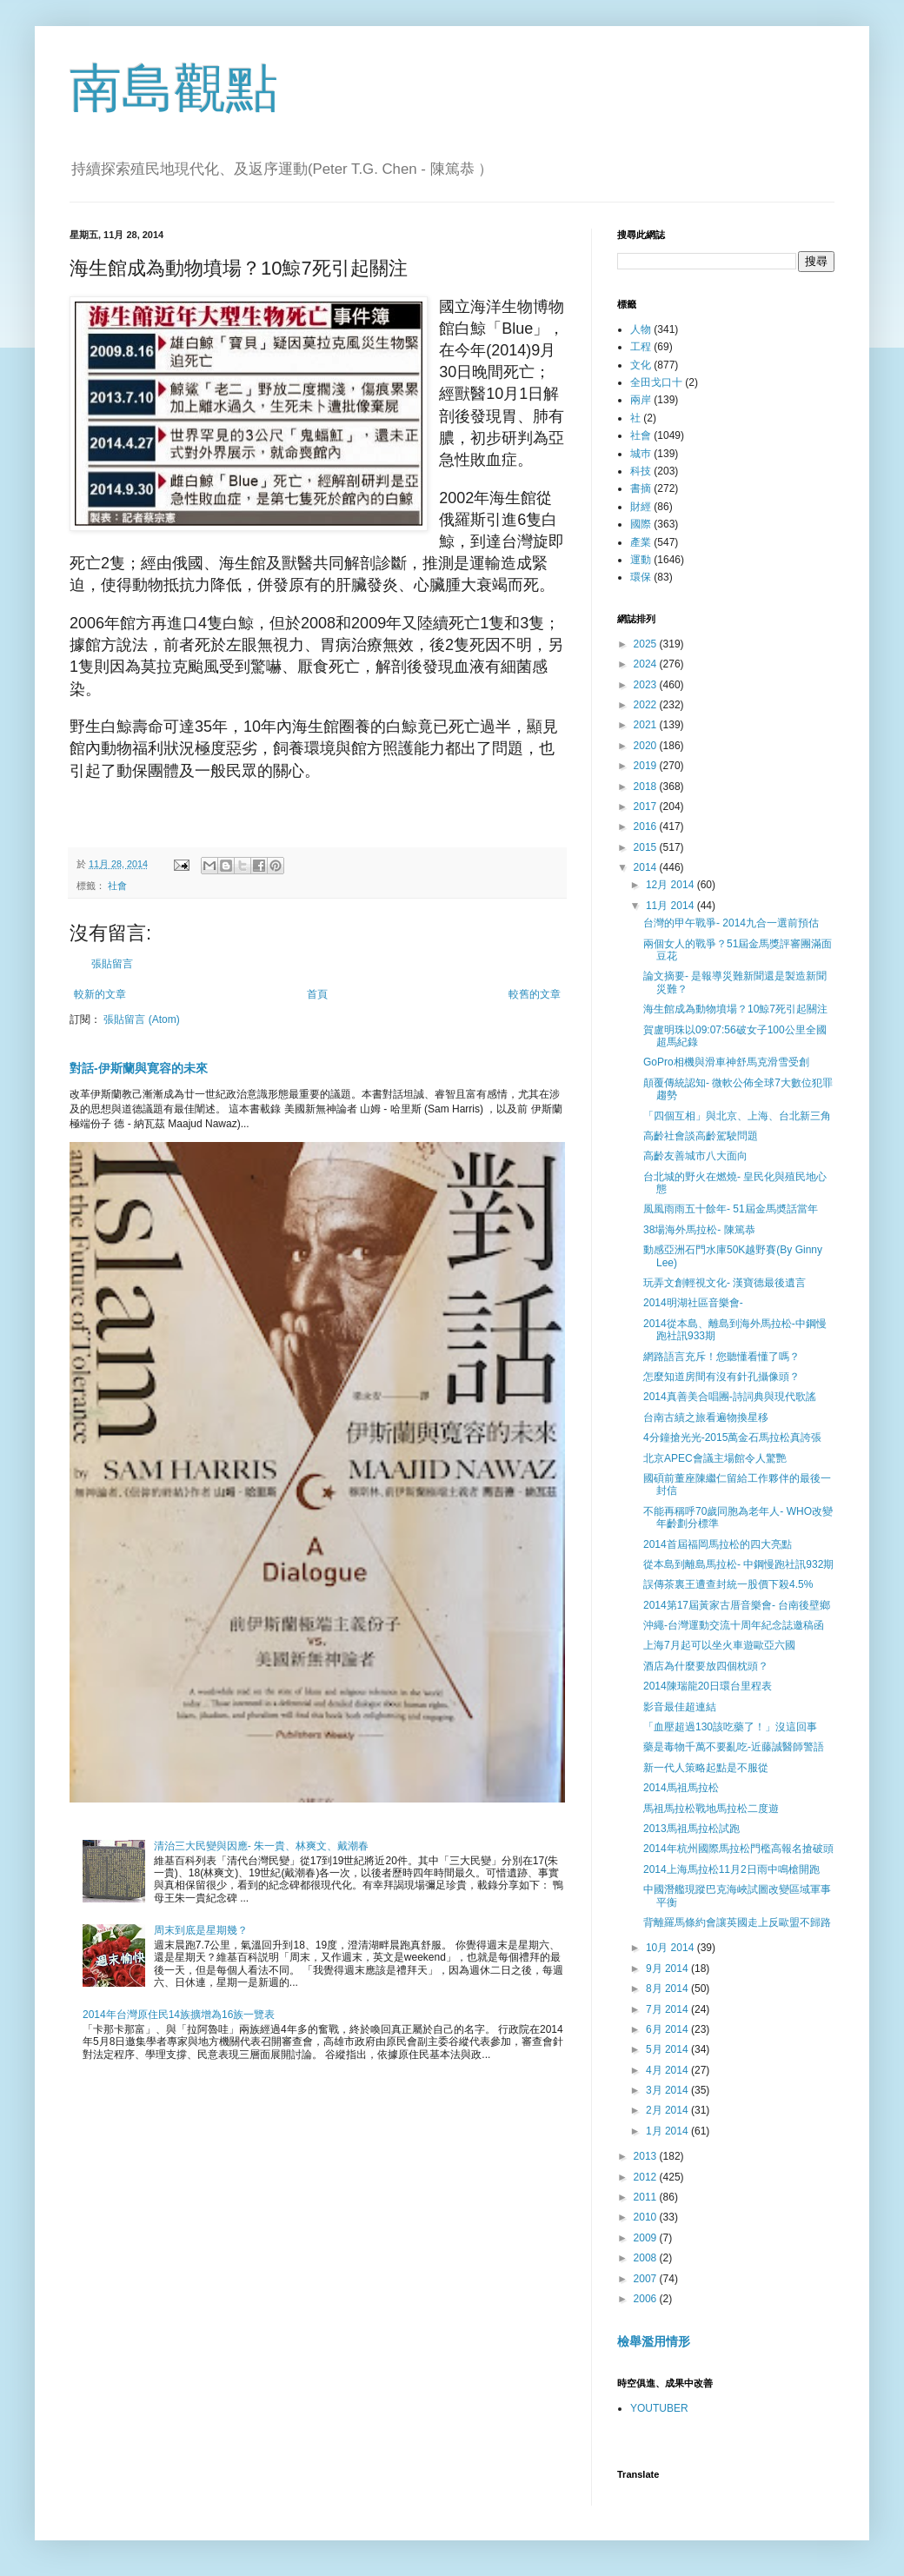  Describe the element at coordinates (700, 1136) in the screenshot. I see `高齡社會談高齡駕駛問題` at that location.